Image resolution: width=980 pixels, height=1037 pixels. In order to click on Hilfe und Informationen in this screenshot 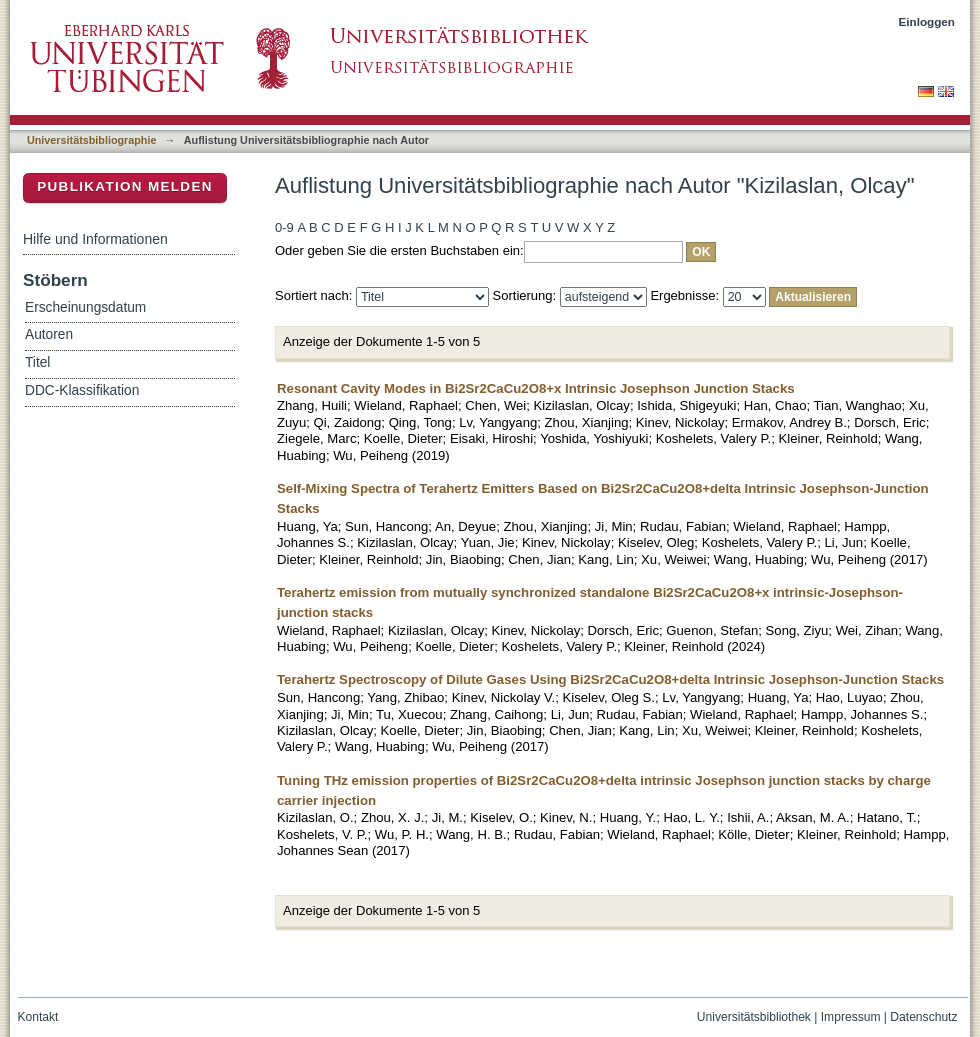, I will do `click(95, 239)`.